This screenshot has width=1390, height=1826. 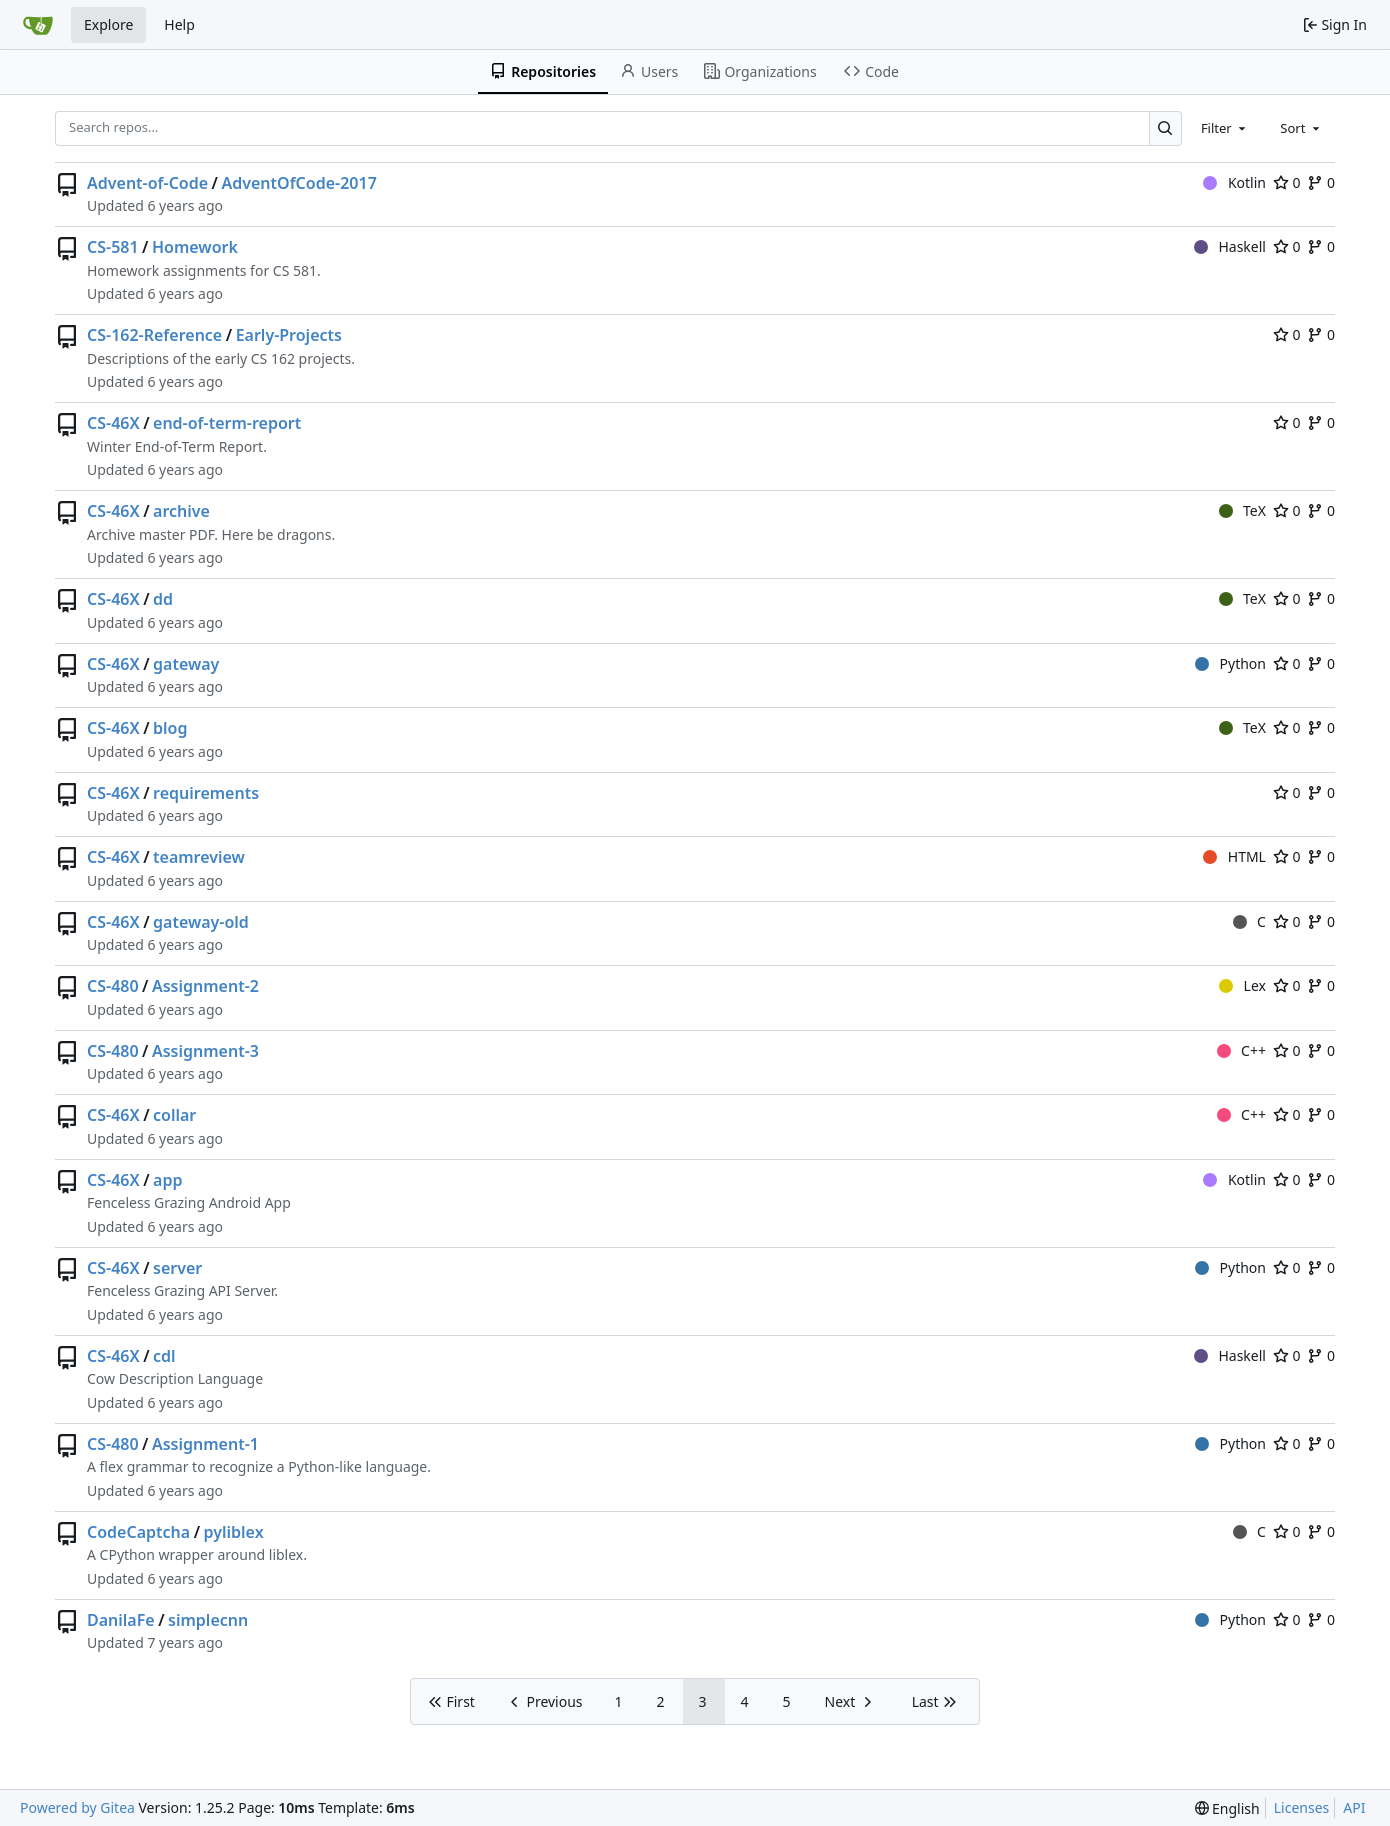 What do you see at coordinates (205, 1444) in the screenshot?
I see `Assignment-1` at bounding box center [205, 1444].